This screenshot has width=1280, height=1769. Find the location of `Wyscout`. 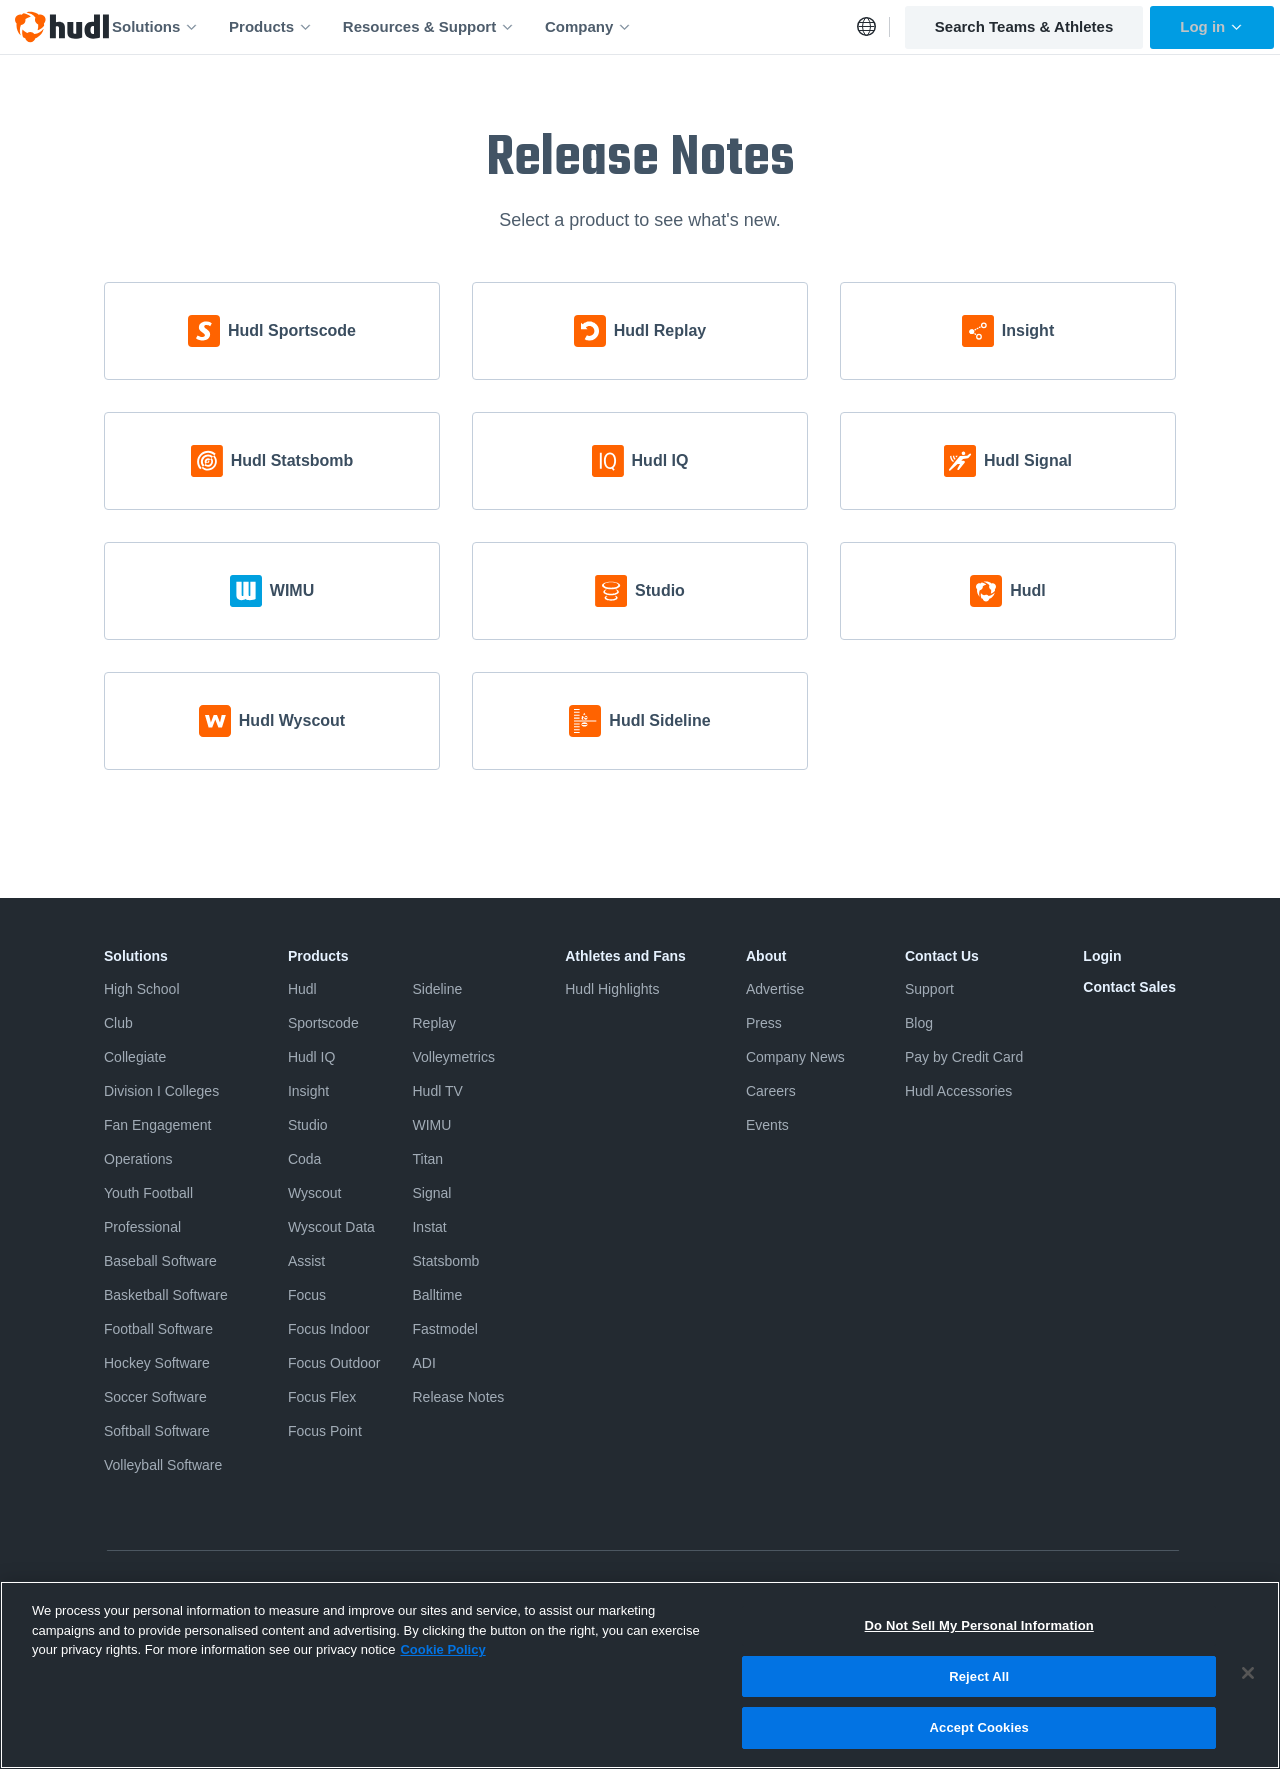

Wyscout is located at coordinates (315, 1193).